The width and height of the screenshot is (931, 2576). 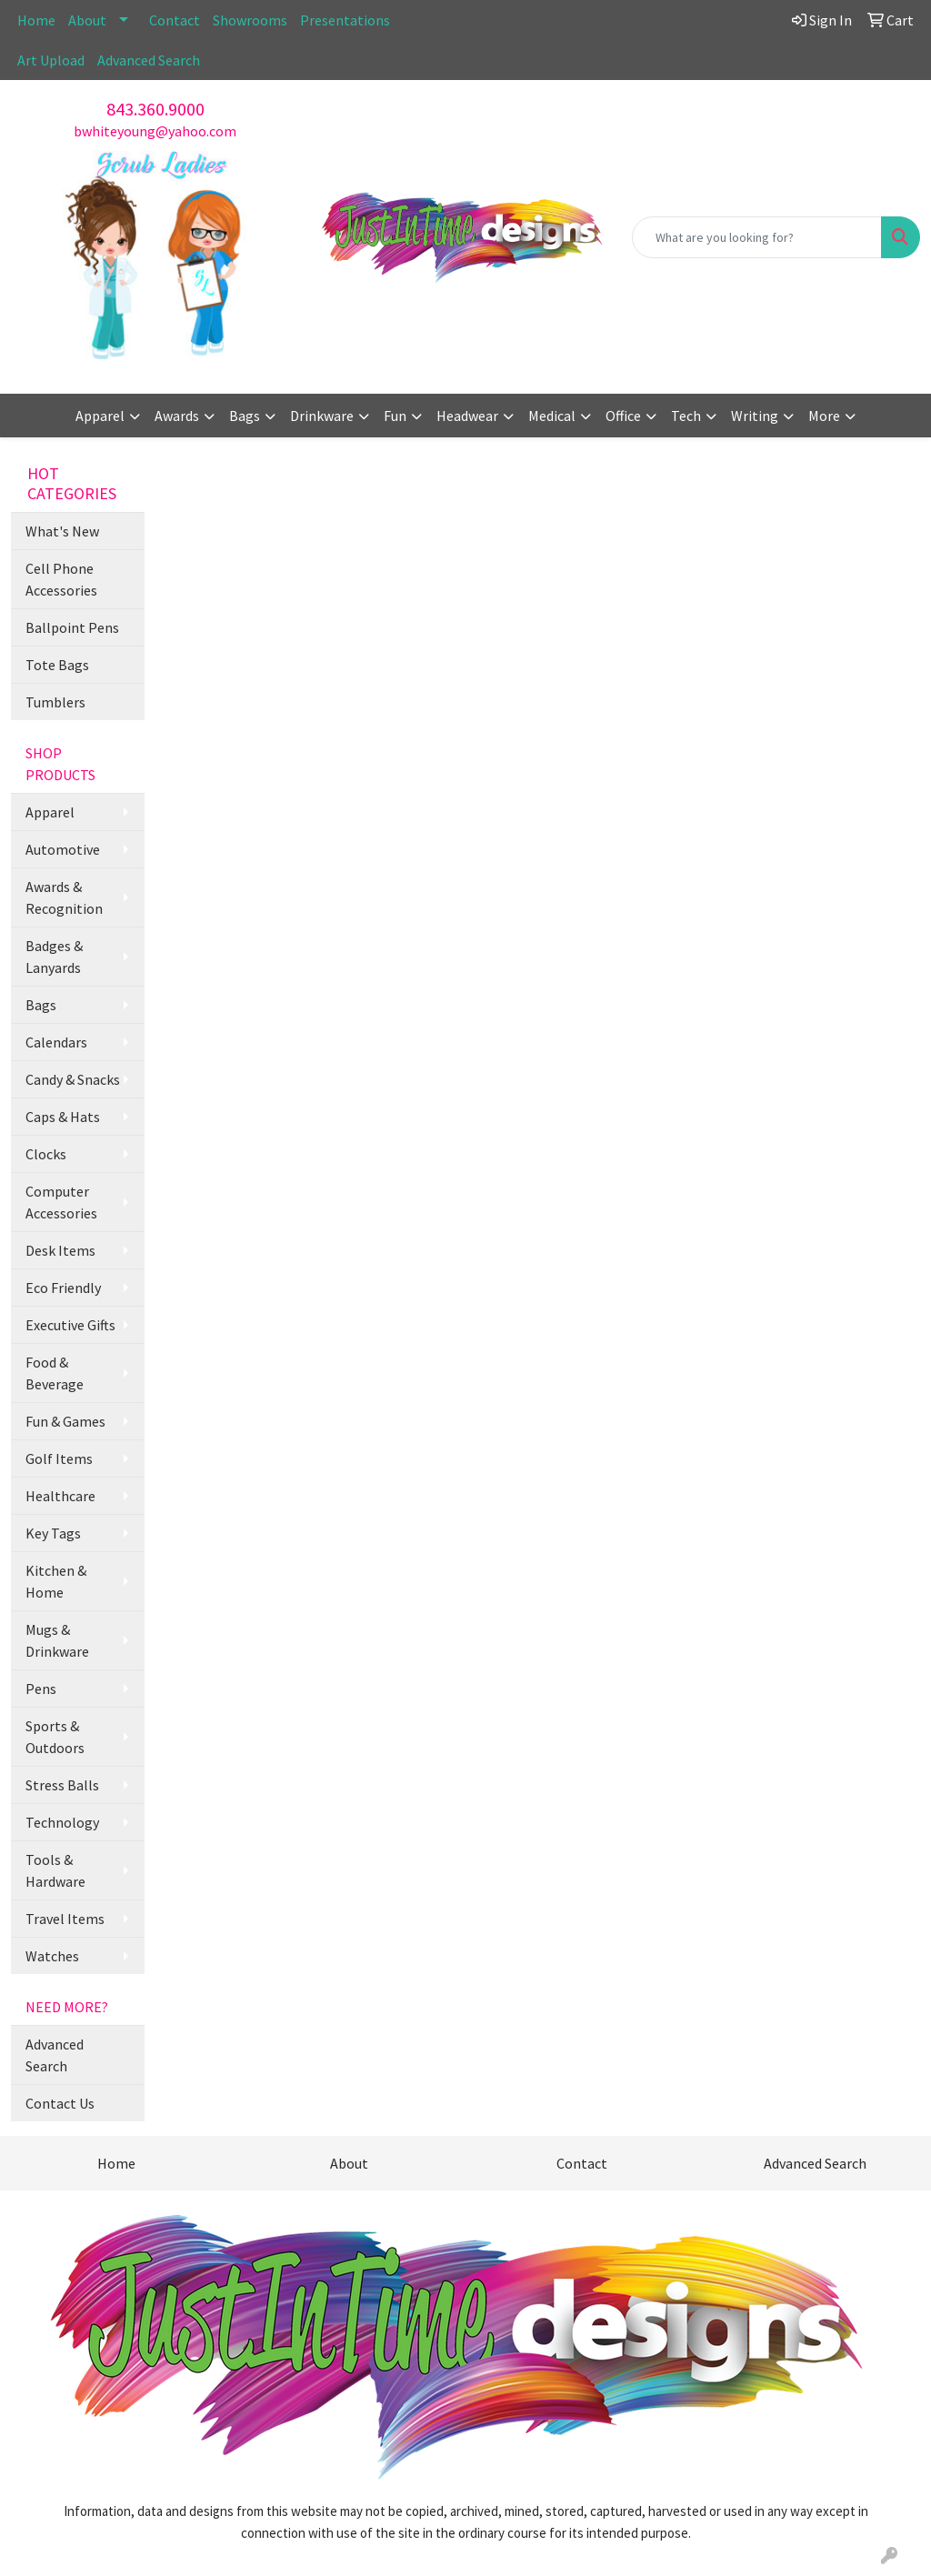 What do you see at coordinates (57, 1640) in the screenshot?
I see `Mugs & Drinkware` at bounding box center [57, 1640].